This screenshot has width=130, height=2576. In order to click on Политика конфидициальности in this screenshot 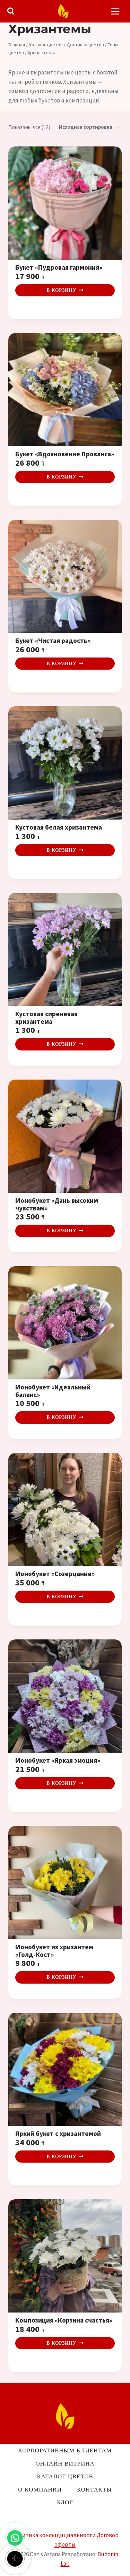, I will do `click(54, 2535)`.